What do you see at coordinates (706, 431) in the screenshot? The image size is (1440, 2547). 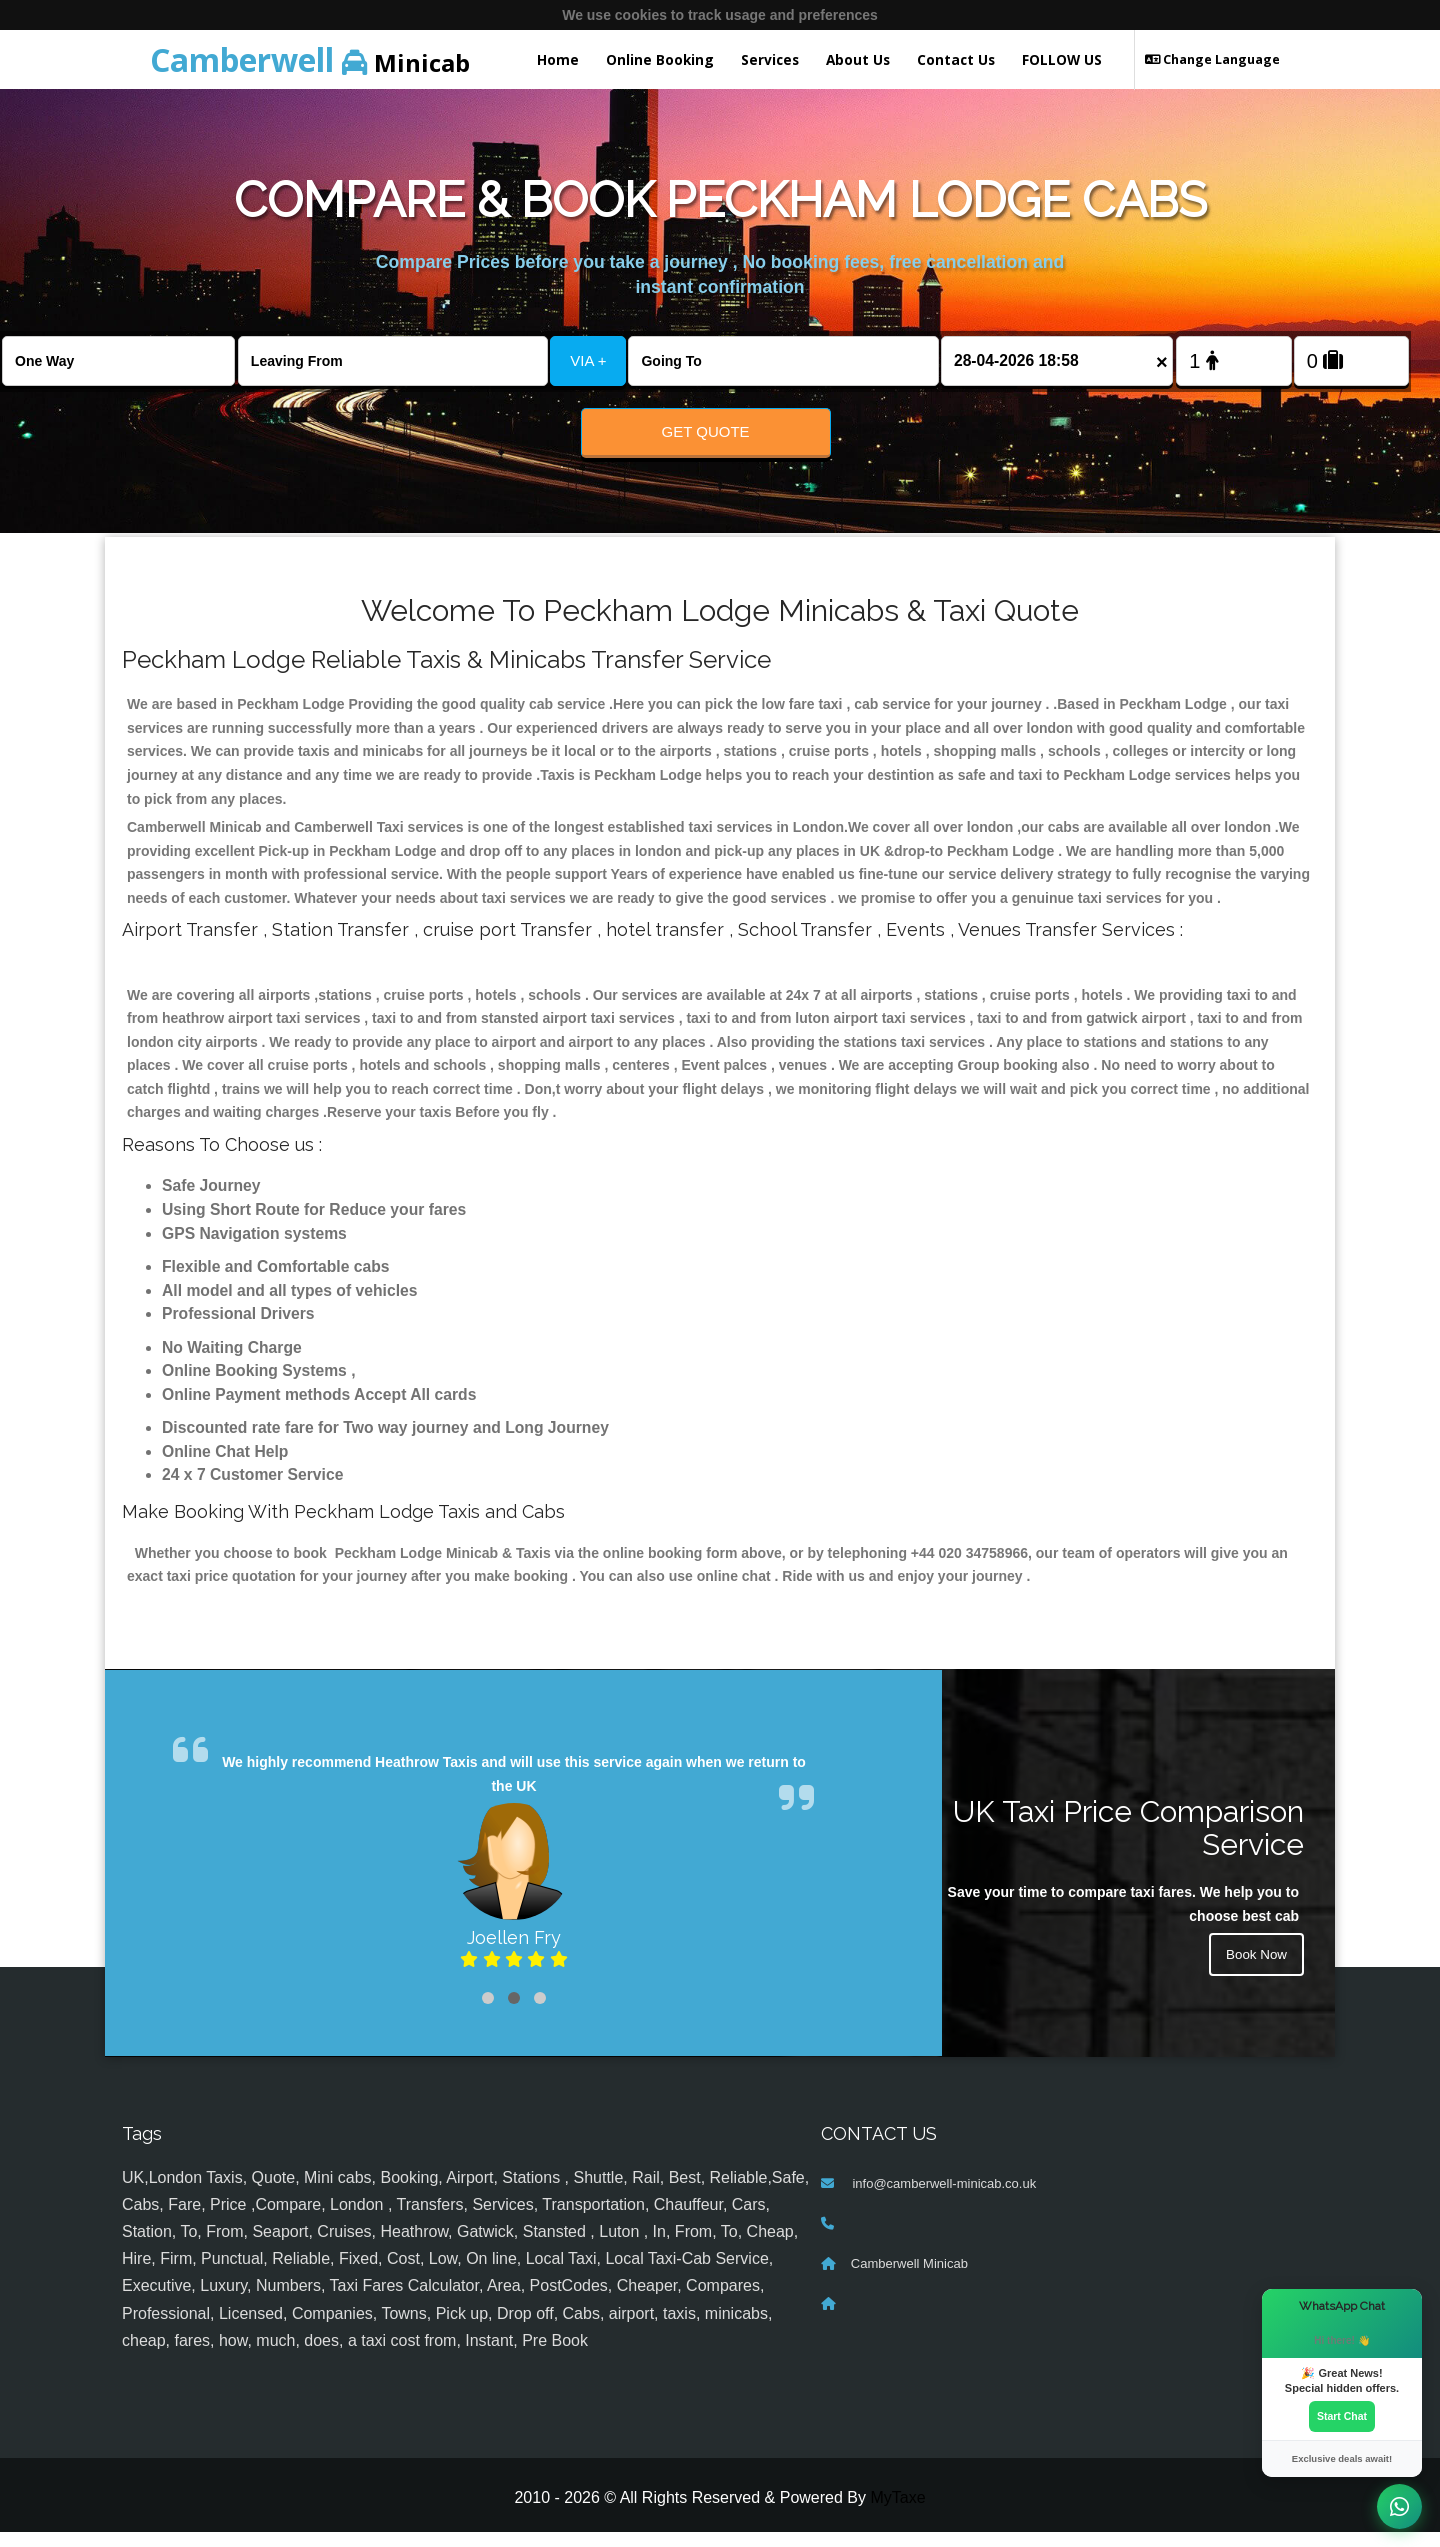 I see `Get Quote` at bounding box center [706, 431].